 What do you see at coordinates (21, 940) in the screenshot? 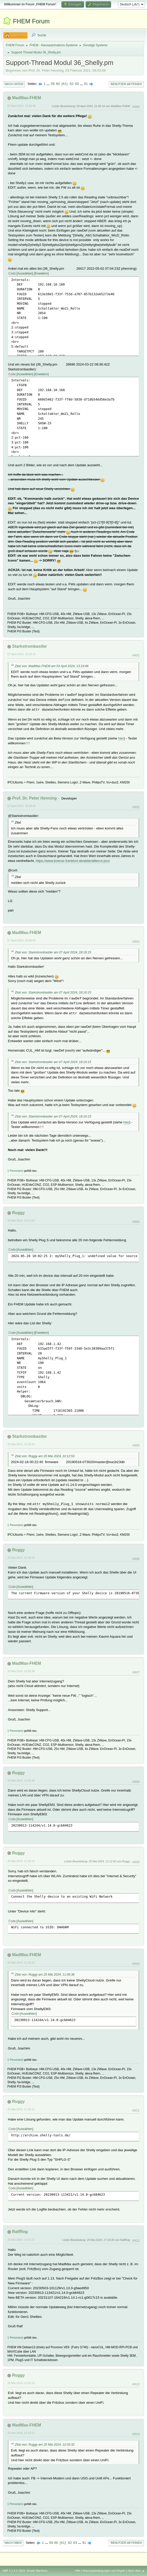
I see `07 April 2024, 19:06:09` at bounding box center [21, 940].